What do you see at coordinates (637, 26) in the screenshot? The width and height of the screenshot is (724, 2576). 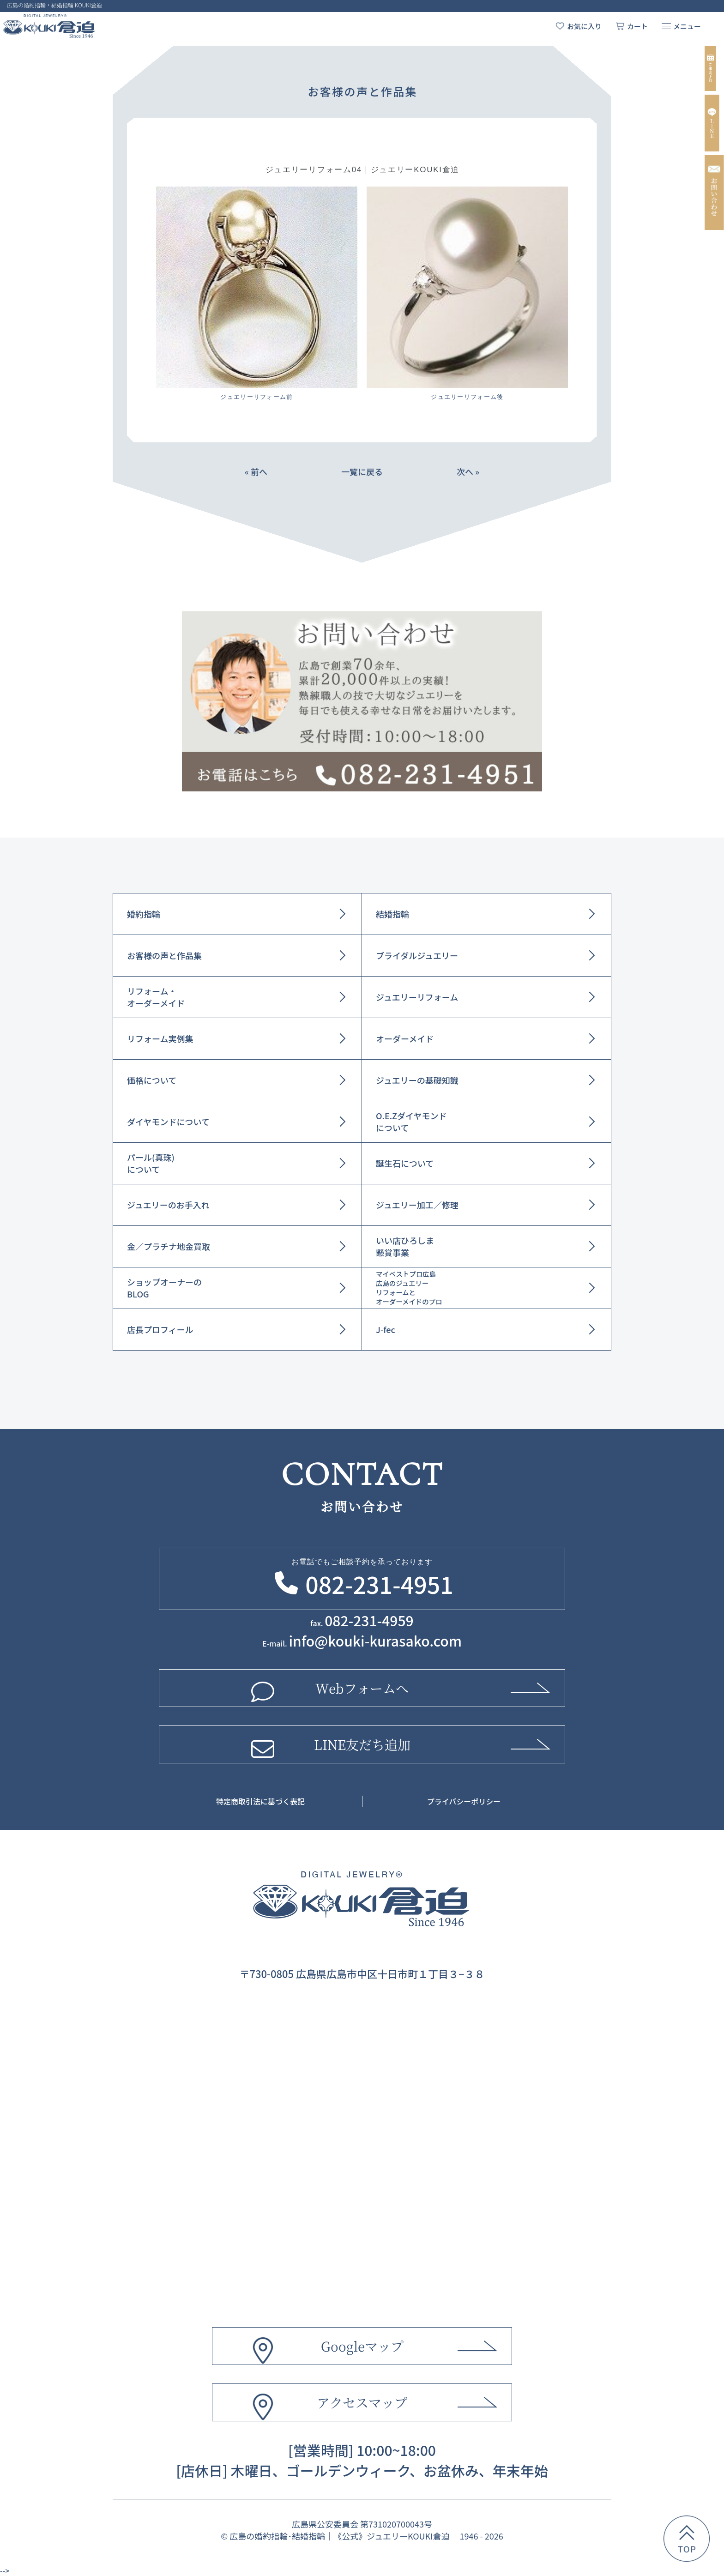 I see `カート` at bounding box center [637, 26].